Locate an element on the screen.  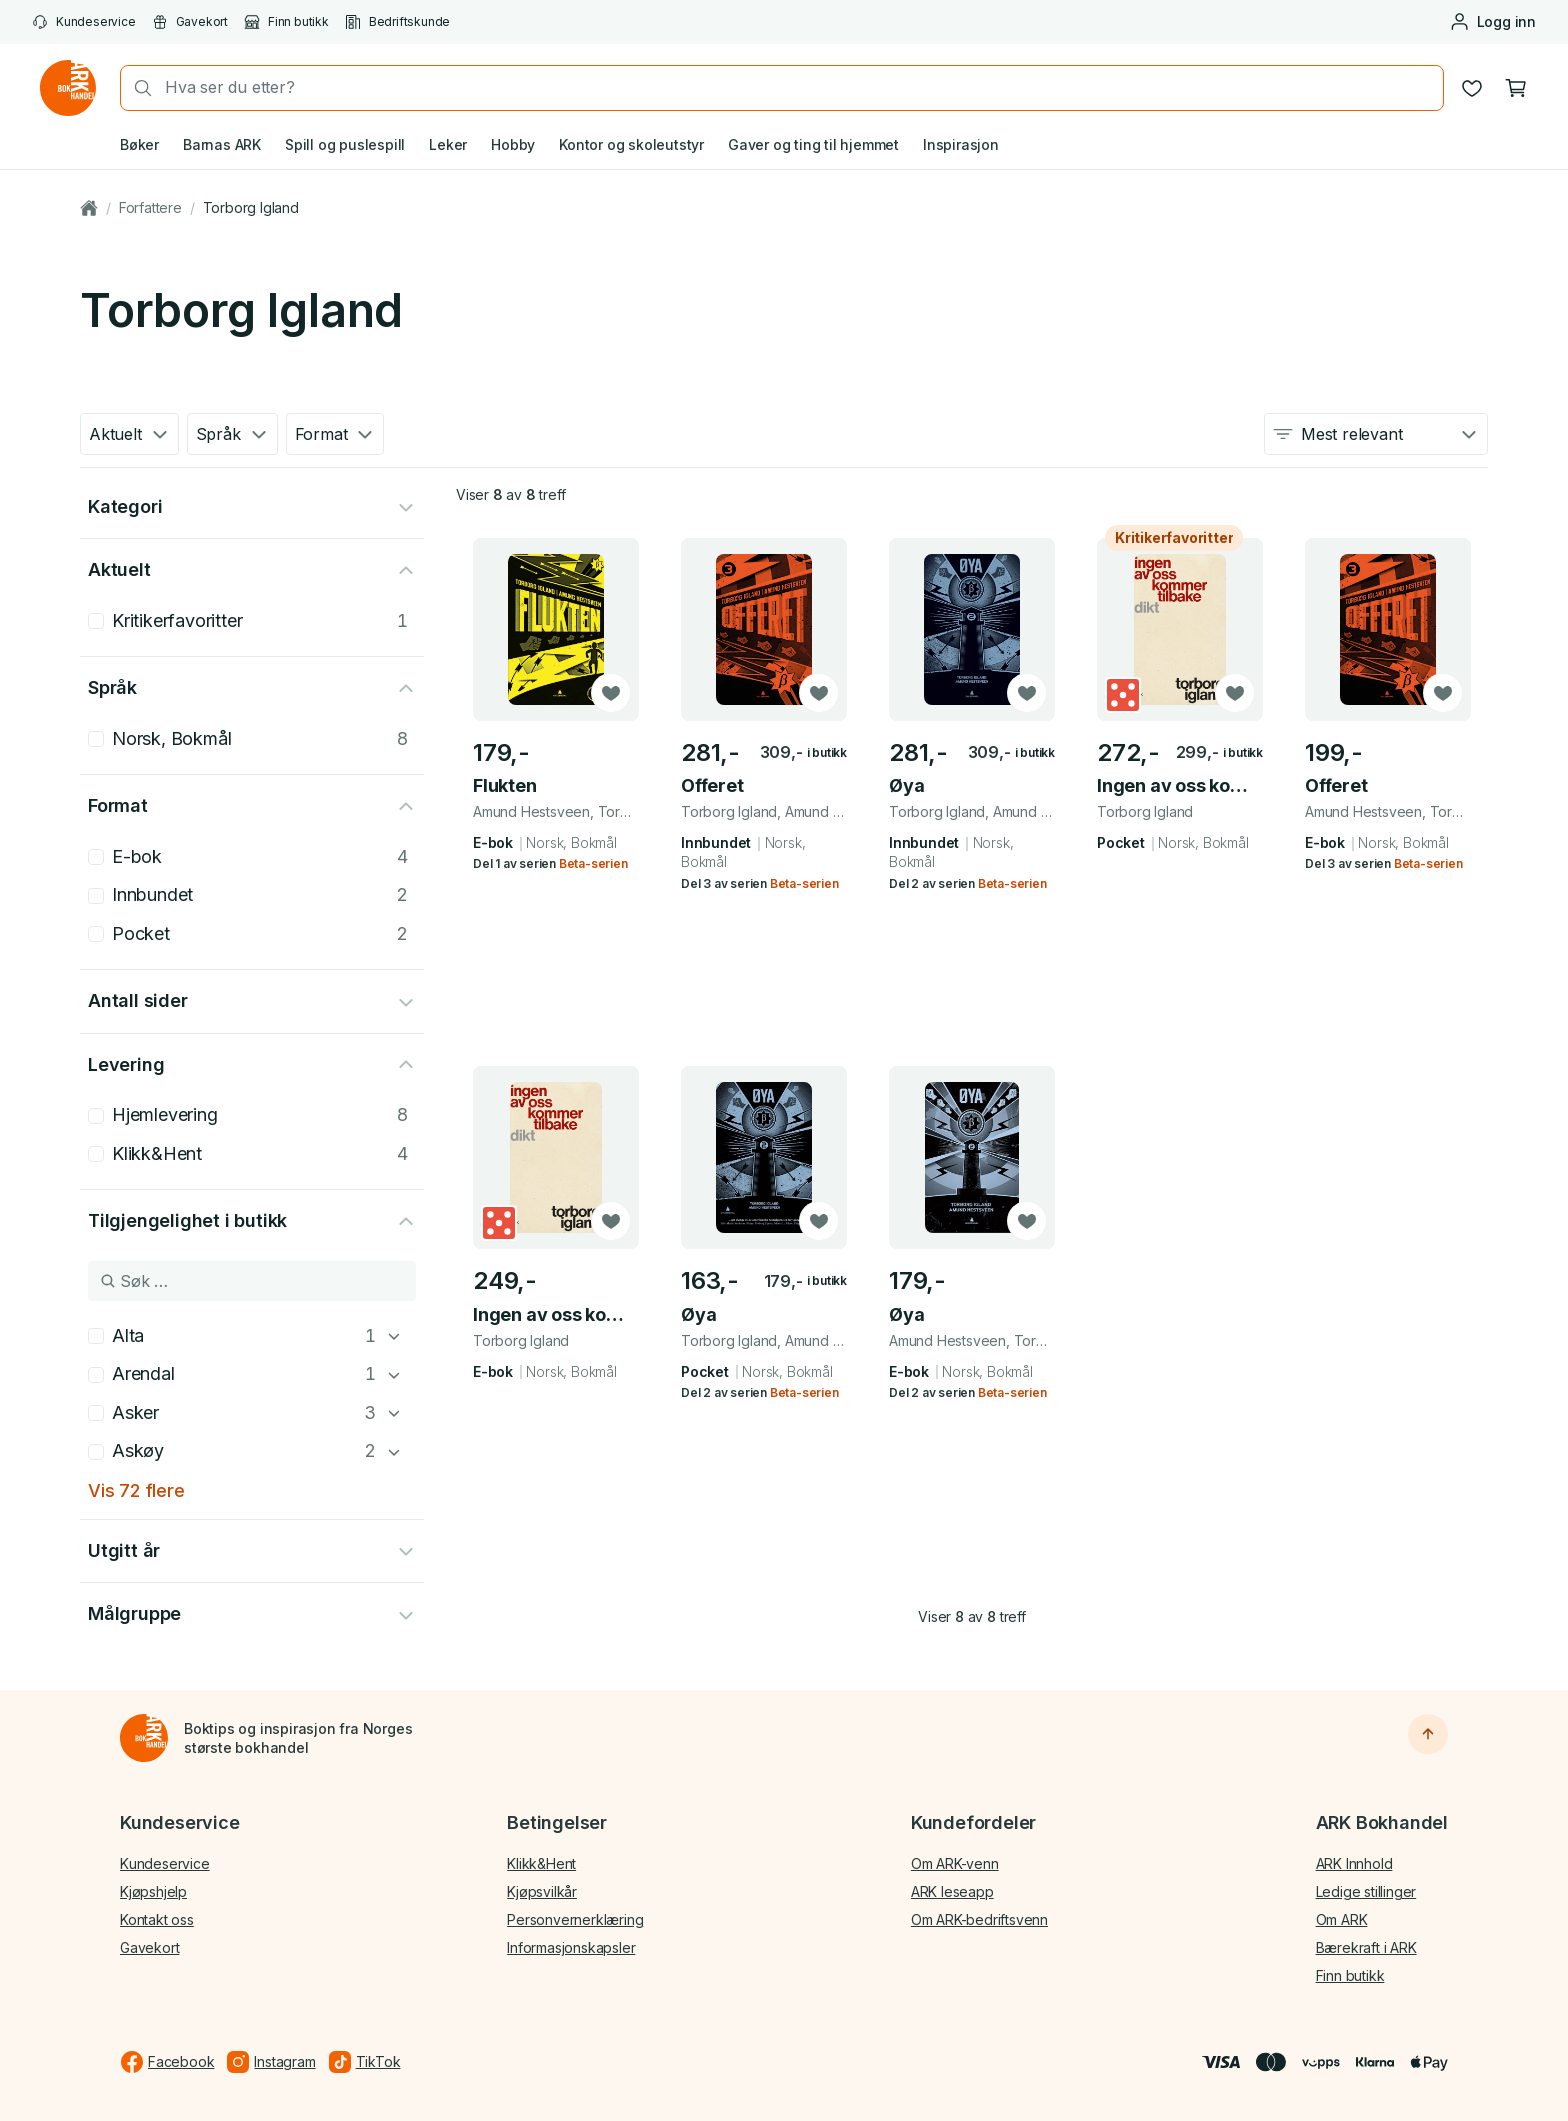
Inspirasjon is located at coordinates (961, 144).